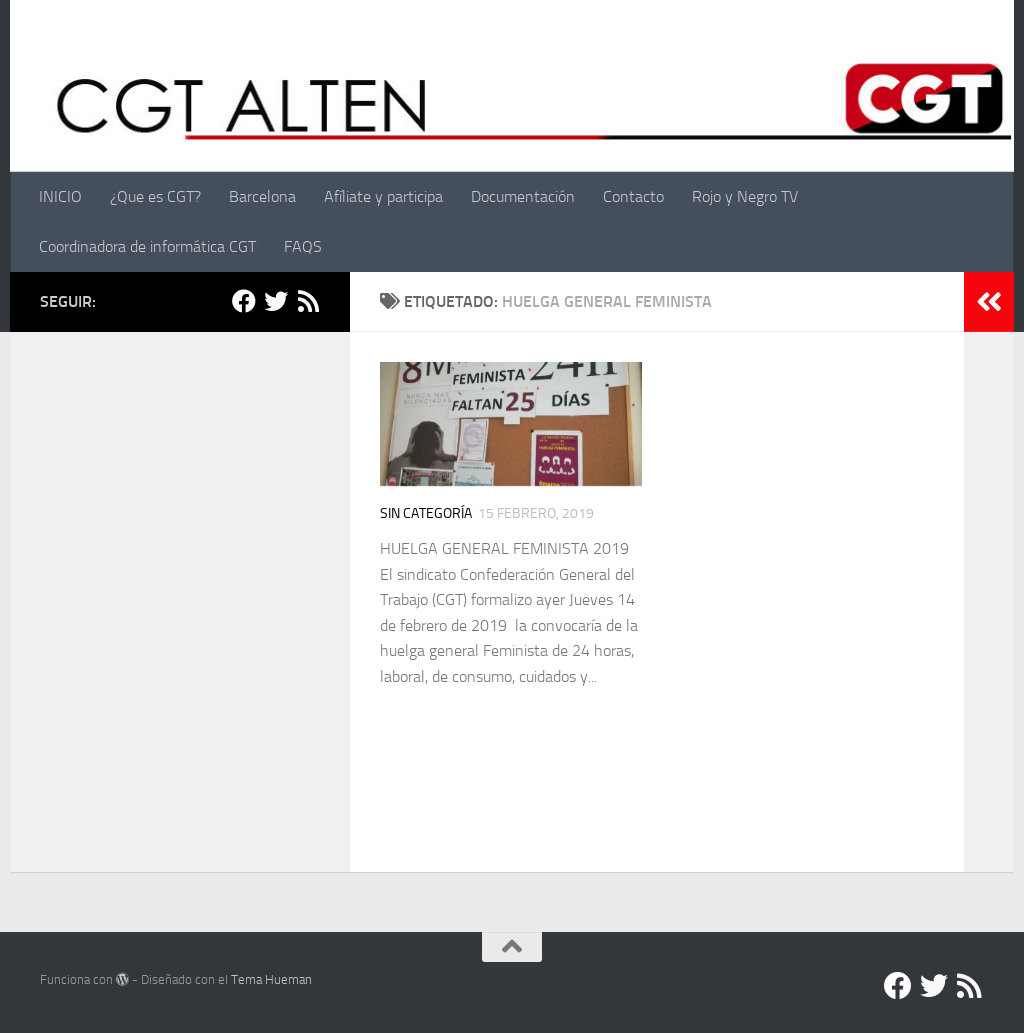 Image resolution: width=1024 pixels, height=1033 pixels. I want to click on Rojo y Negro TV, so click(745, 196).